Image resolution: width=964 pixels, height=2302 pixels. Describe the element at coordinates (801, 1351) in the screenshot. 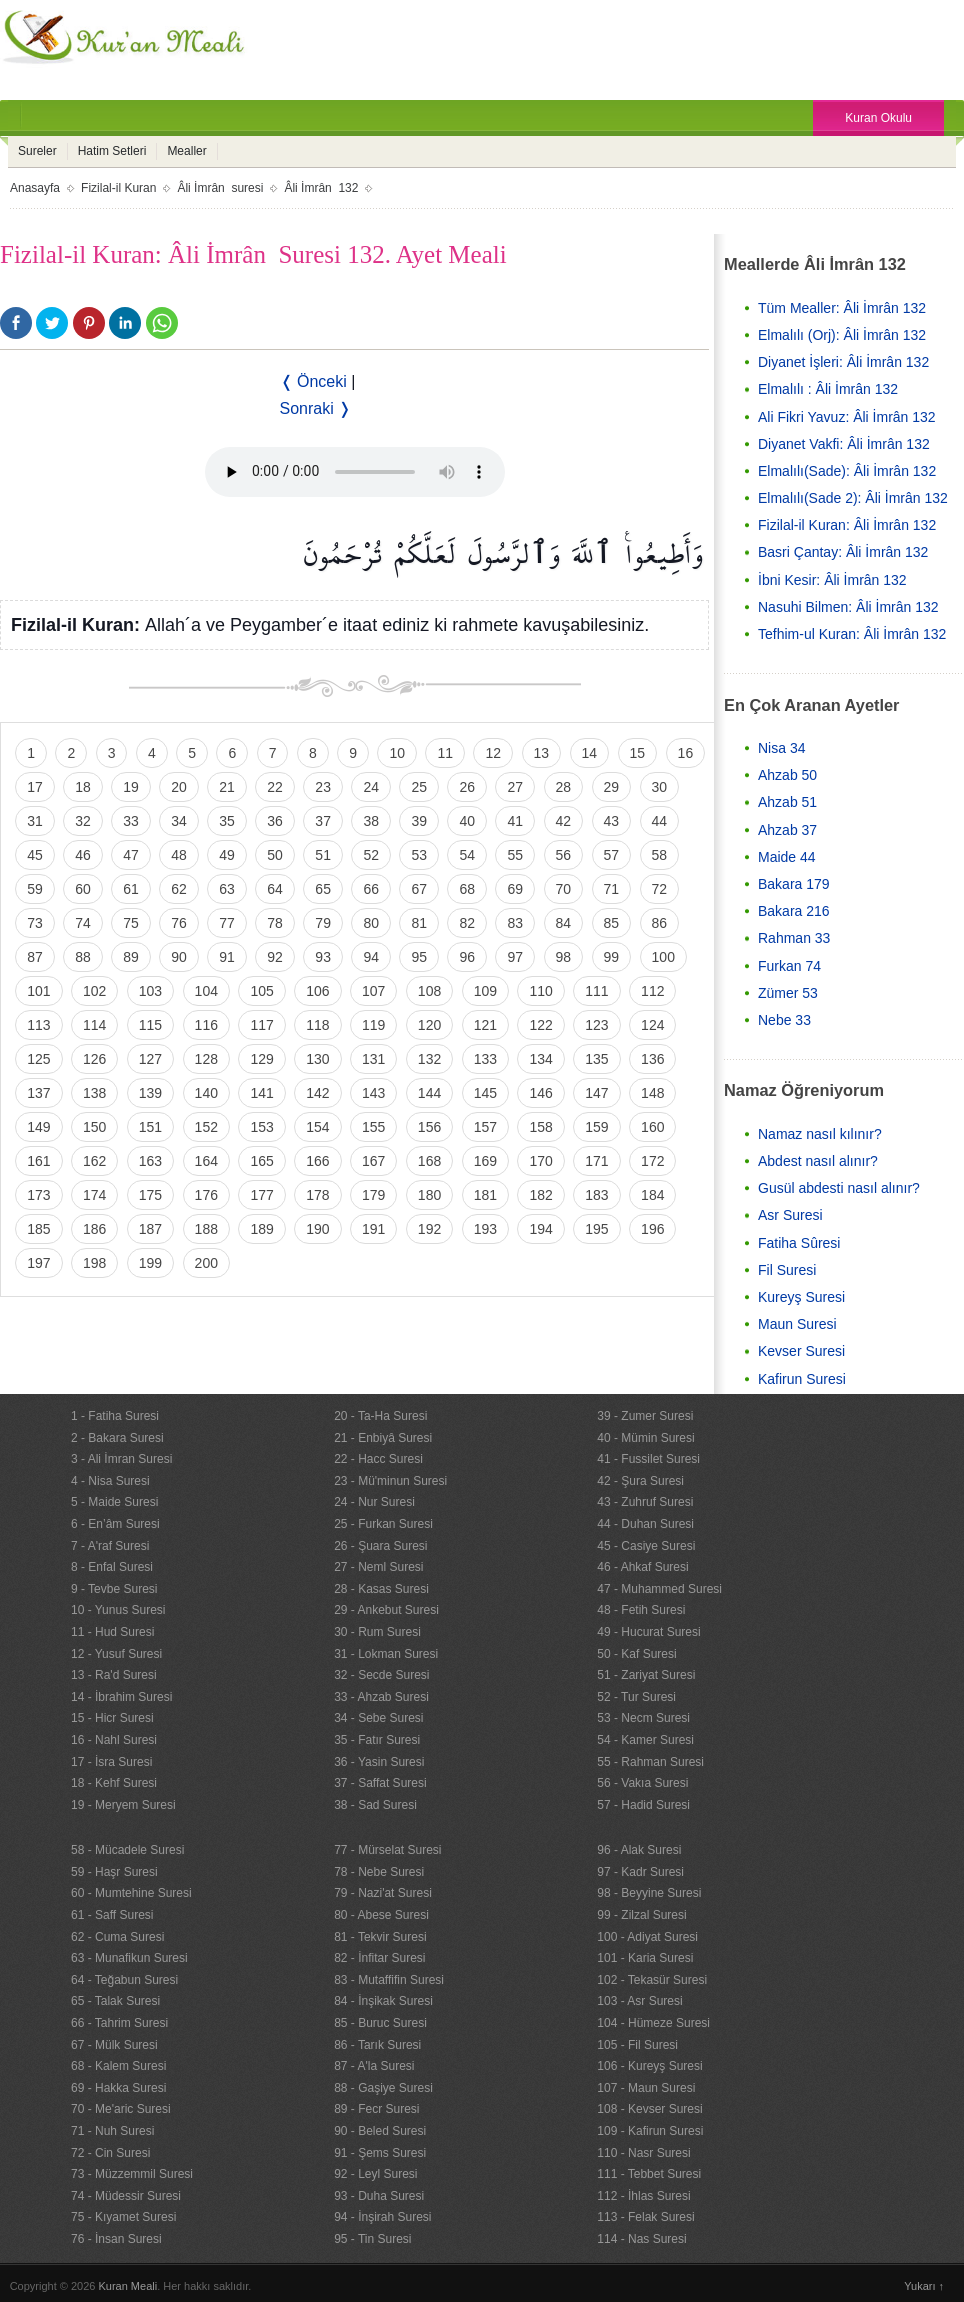

I see `Kevser Suresi` at that location.